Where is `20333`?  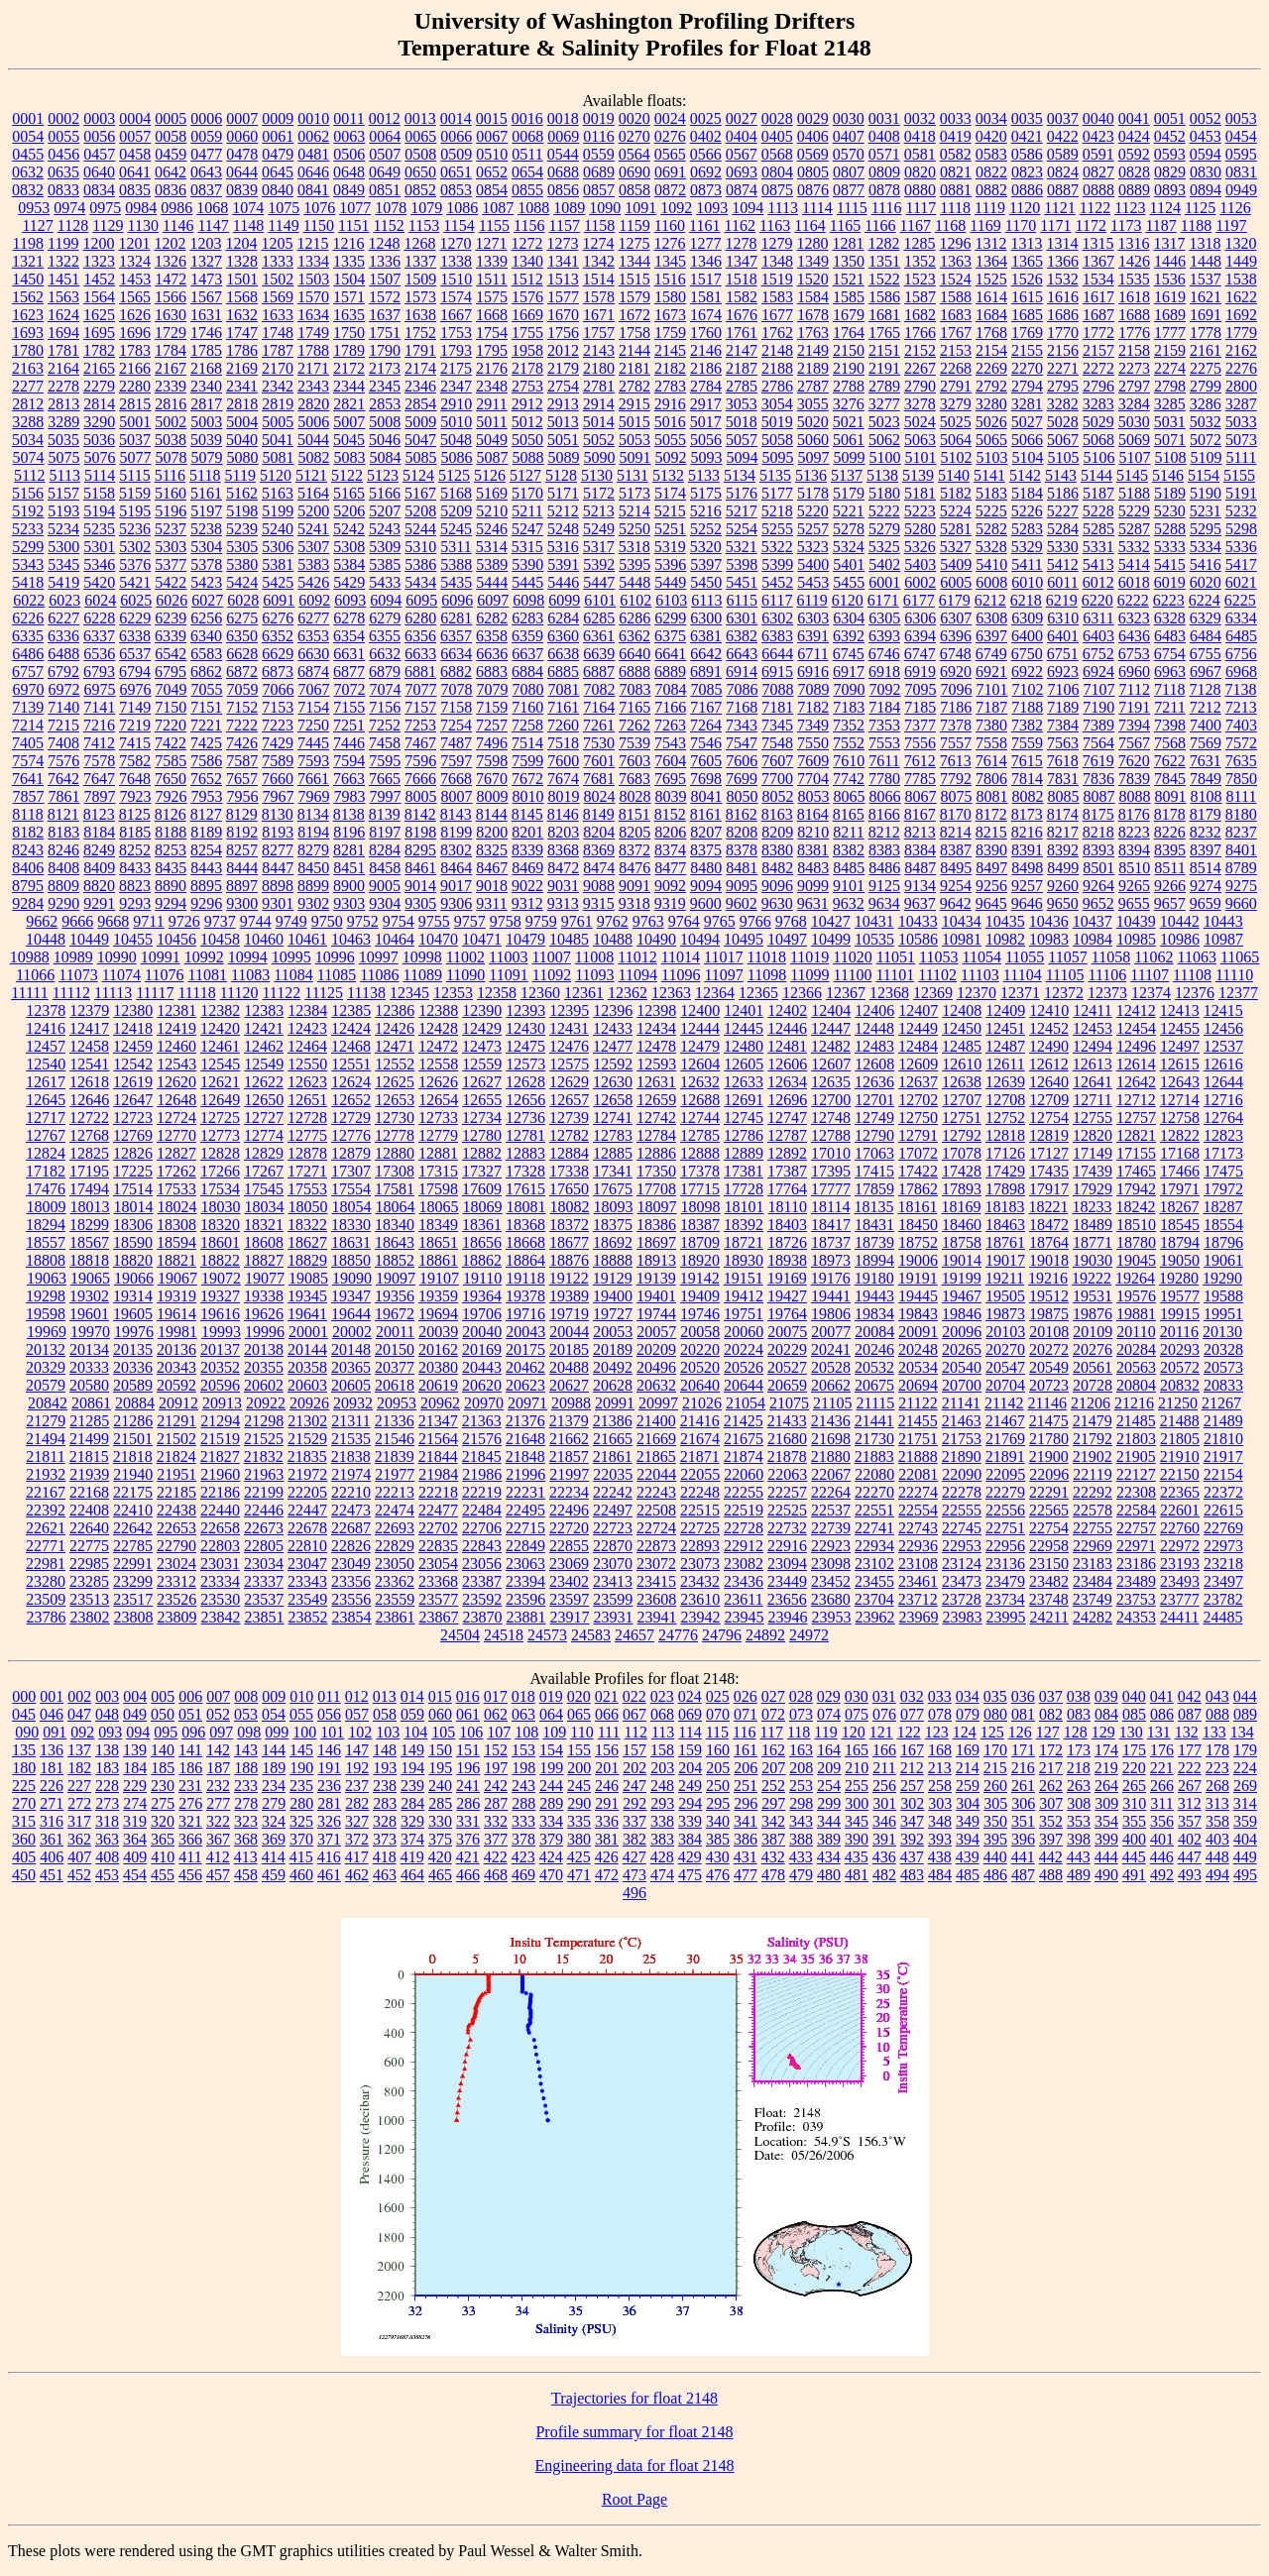 20333 is located at coordinates (89, 1367).